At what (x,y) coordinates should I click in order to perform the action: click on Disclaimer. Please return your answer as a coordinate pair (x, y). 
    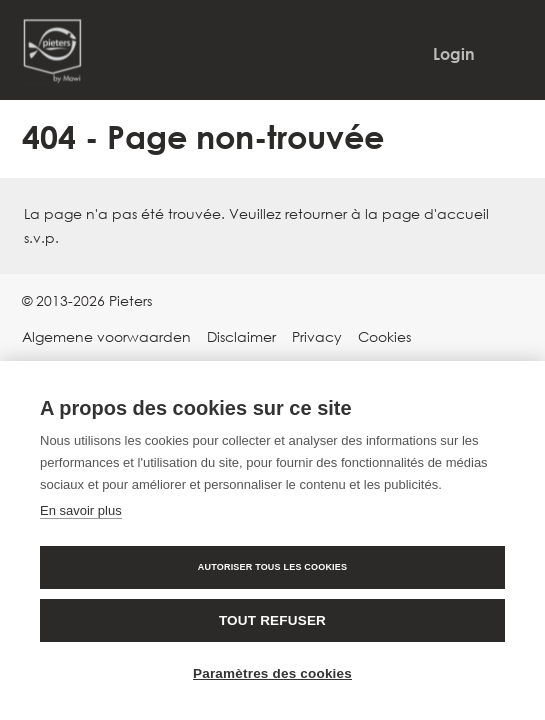
    Looking at the image, I should click on (241, 336).